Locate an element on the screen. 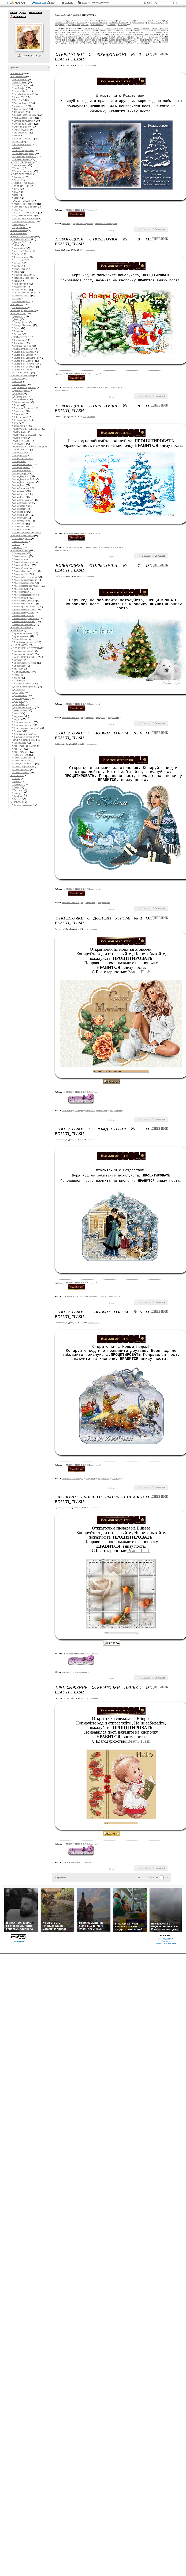  ► ГЕНЕРАТОРЫ is located at coordinates (18, 233).